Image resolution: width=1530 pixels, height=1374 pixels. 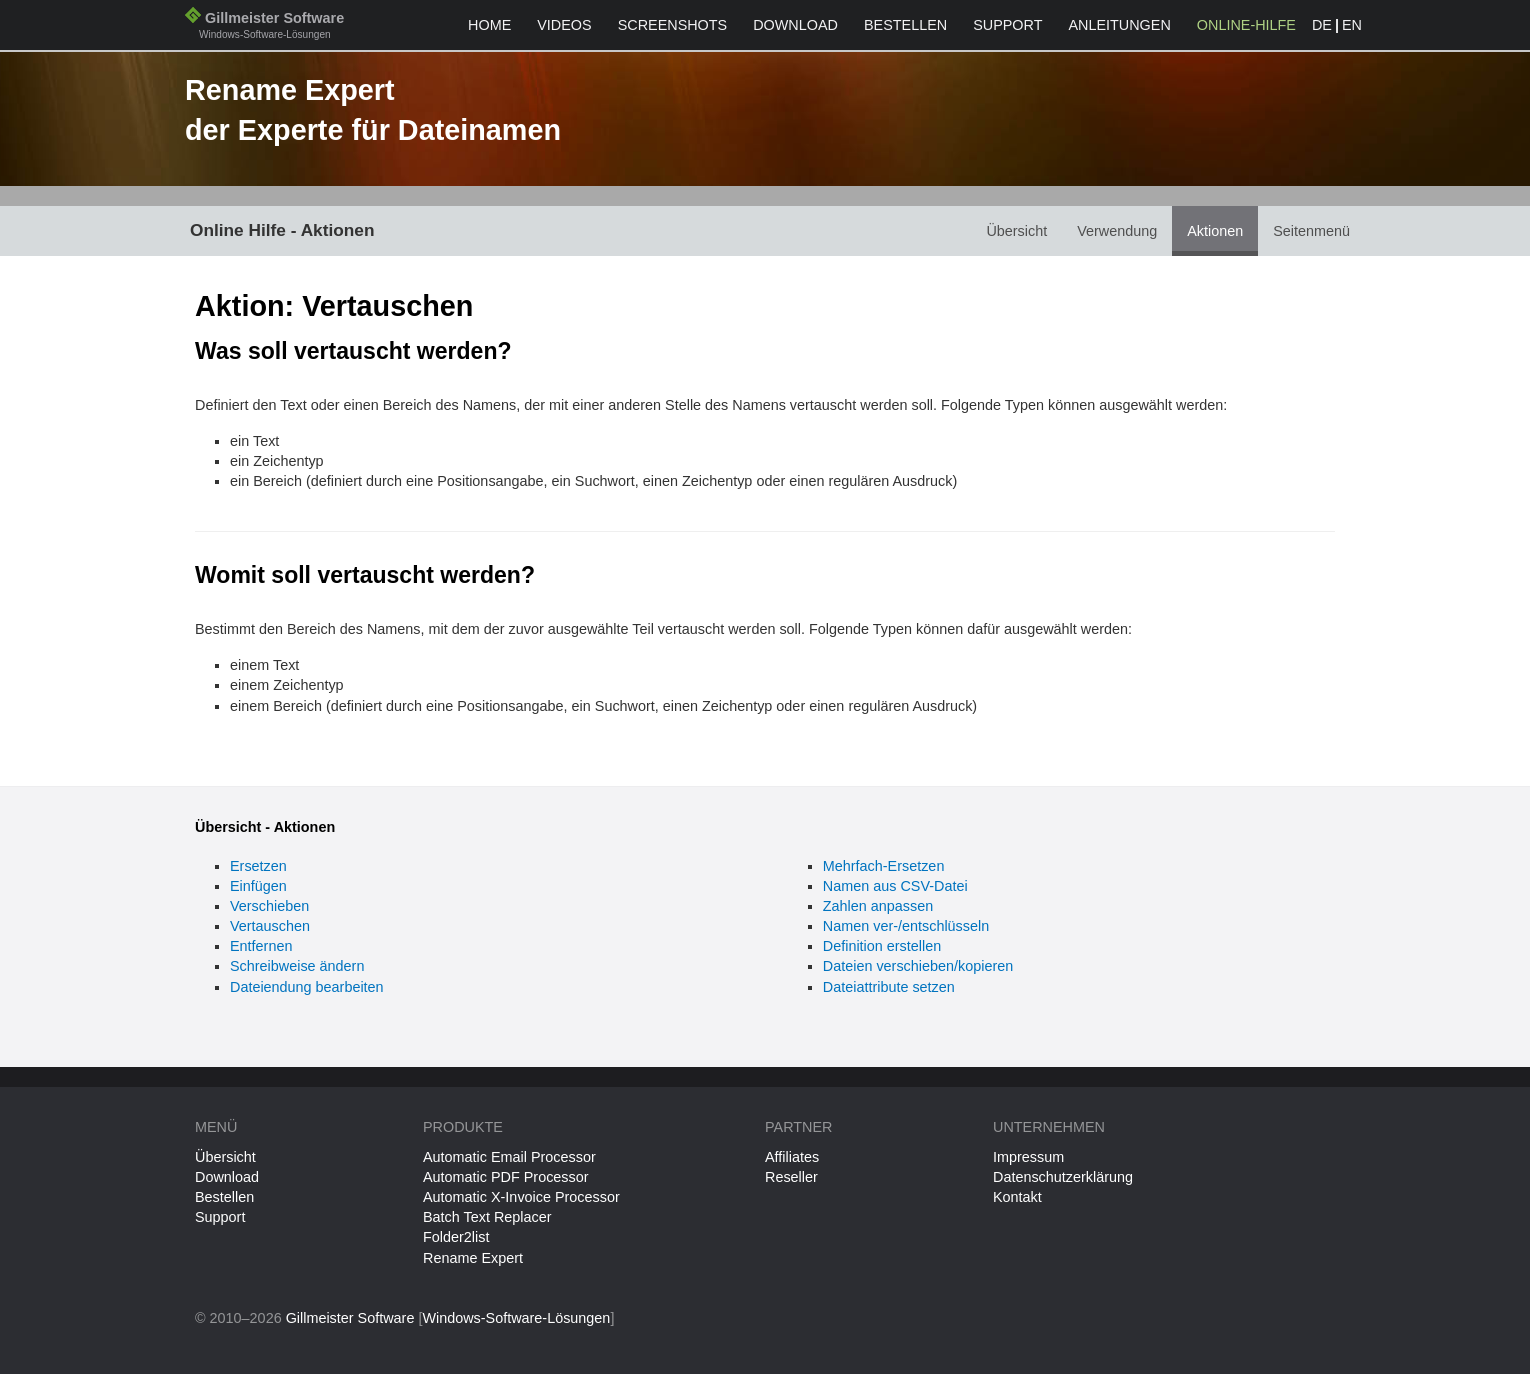 What do you see at coordinates (918, 966) in the screenshot?
I see `Dateien verschieben/kopieren` at bounding box center [918, 966].